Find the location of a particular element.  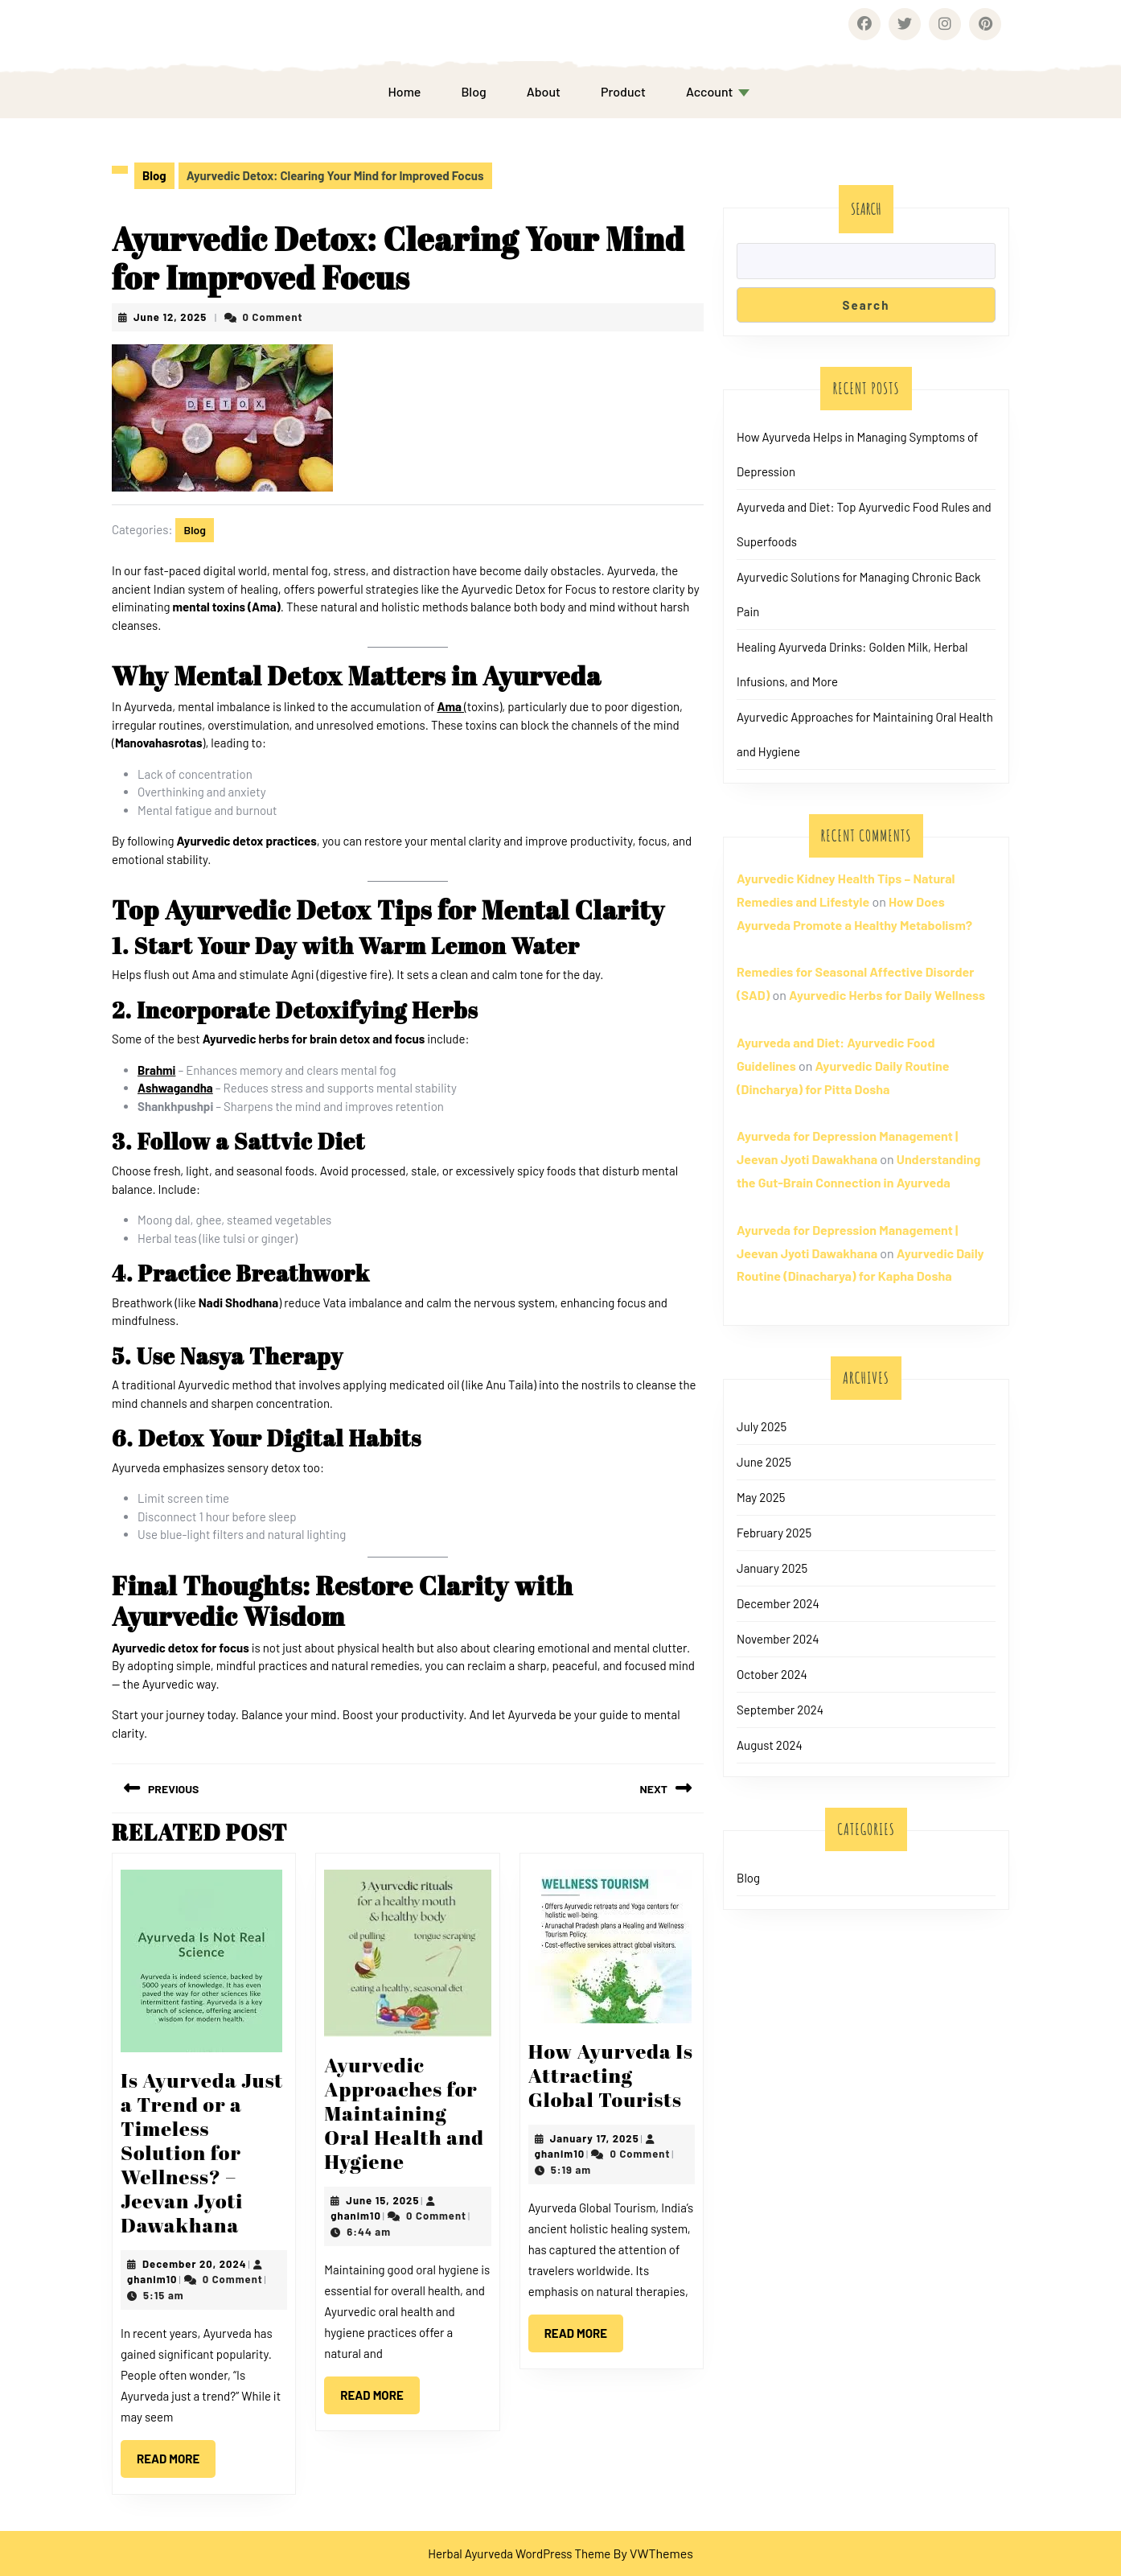

Is Ayurveda Just a Trend or a Timeless Solution for Wellness? – Jeevan Jyoti Dawakhana is located at coordinates (202, 2152).